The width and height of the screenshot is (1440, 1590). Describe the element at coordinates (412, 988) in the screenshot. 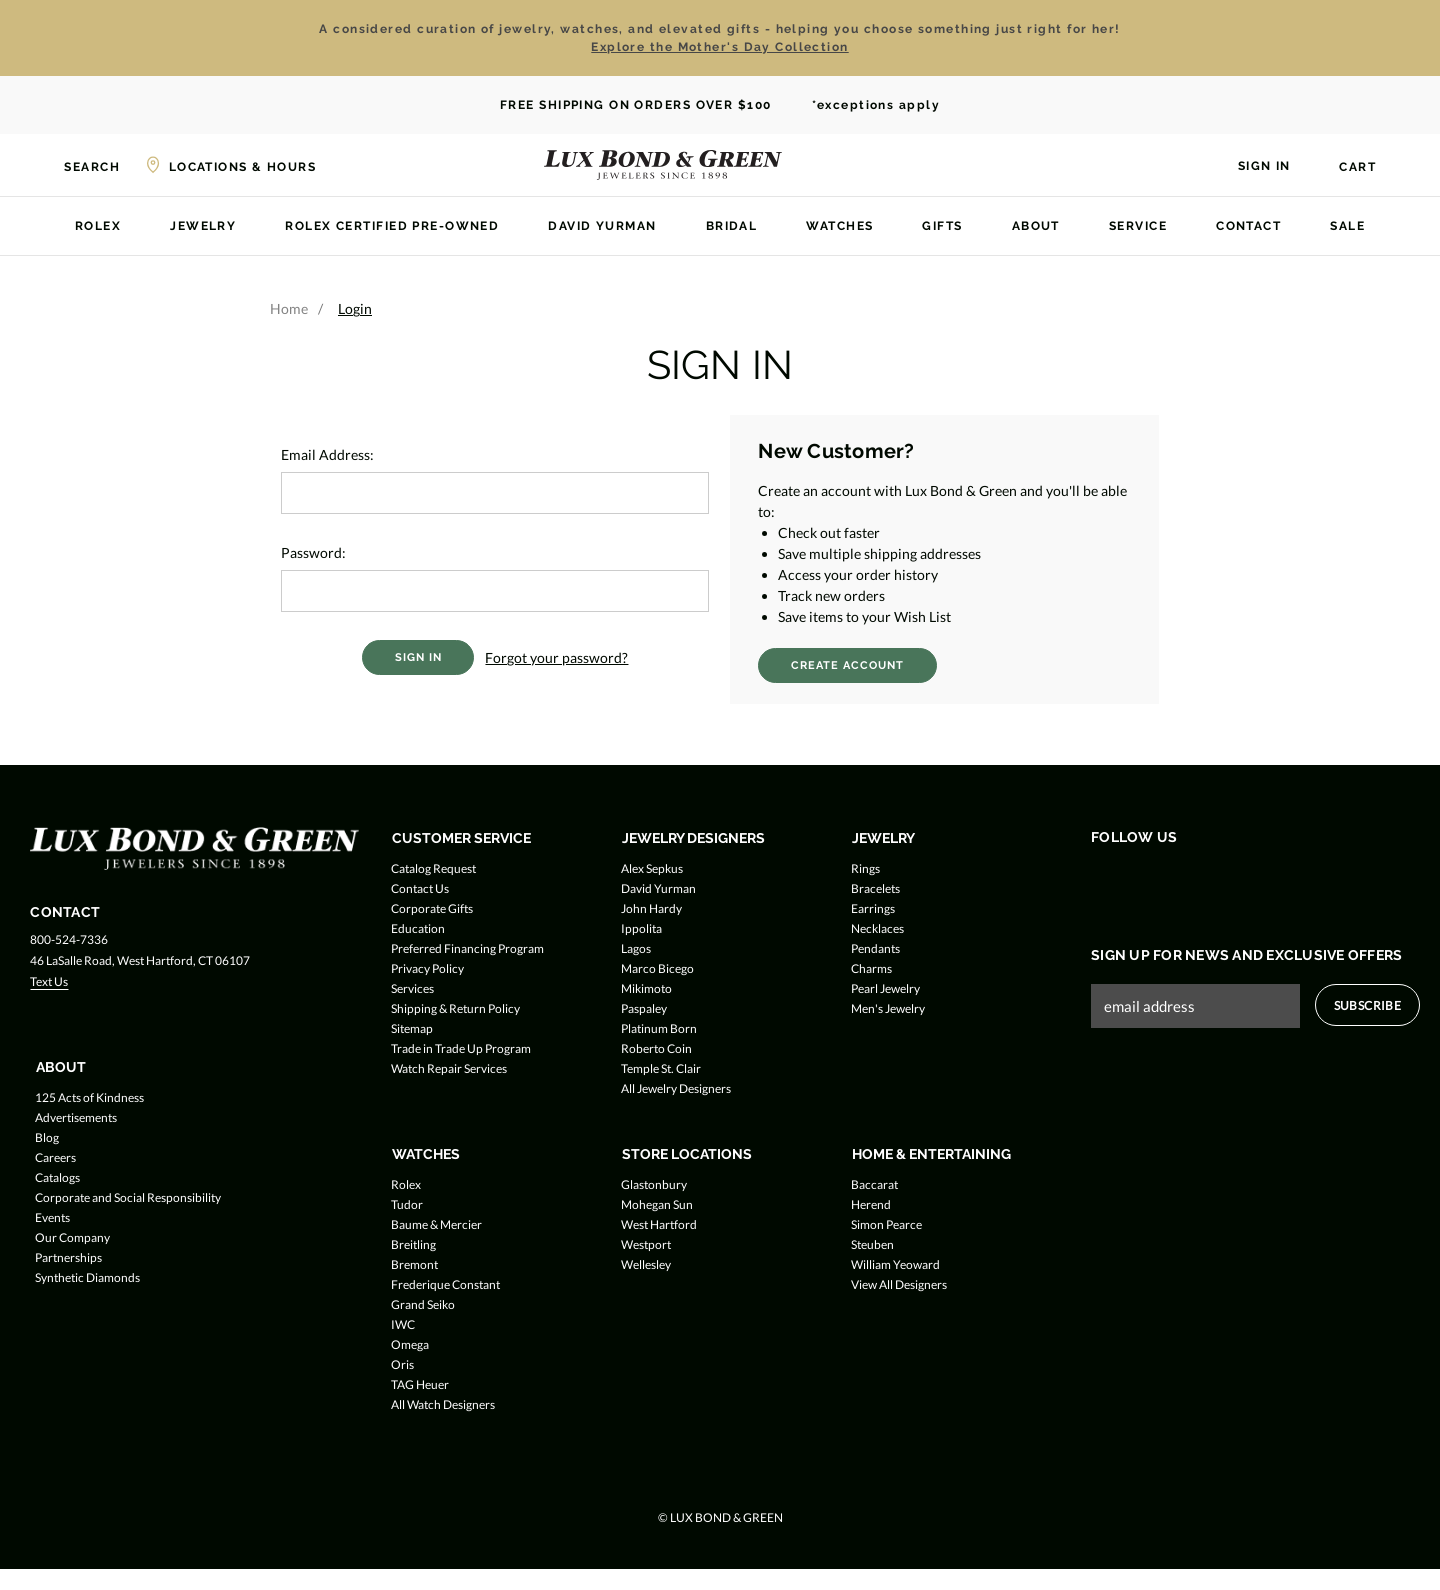

I see `Services` at that location.